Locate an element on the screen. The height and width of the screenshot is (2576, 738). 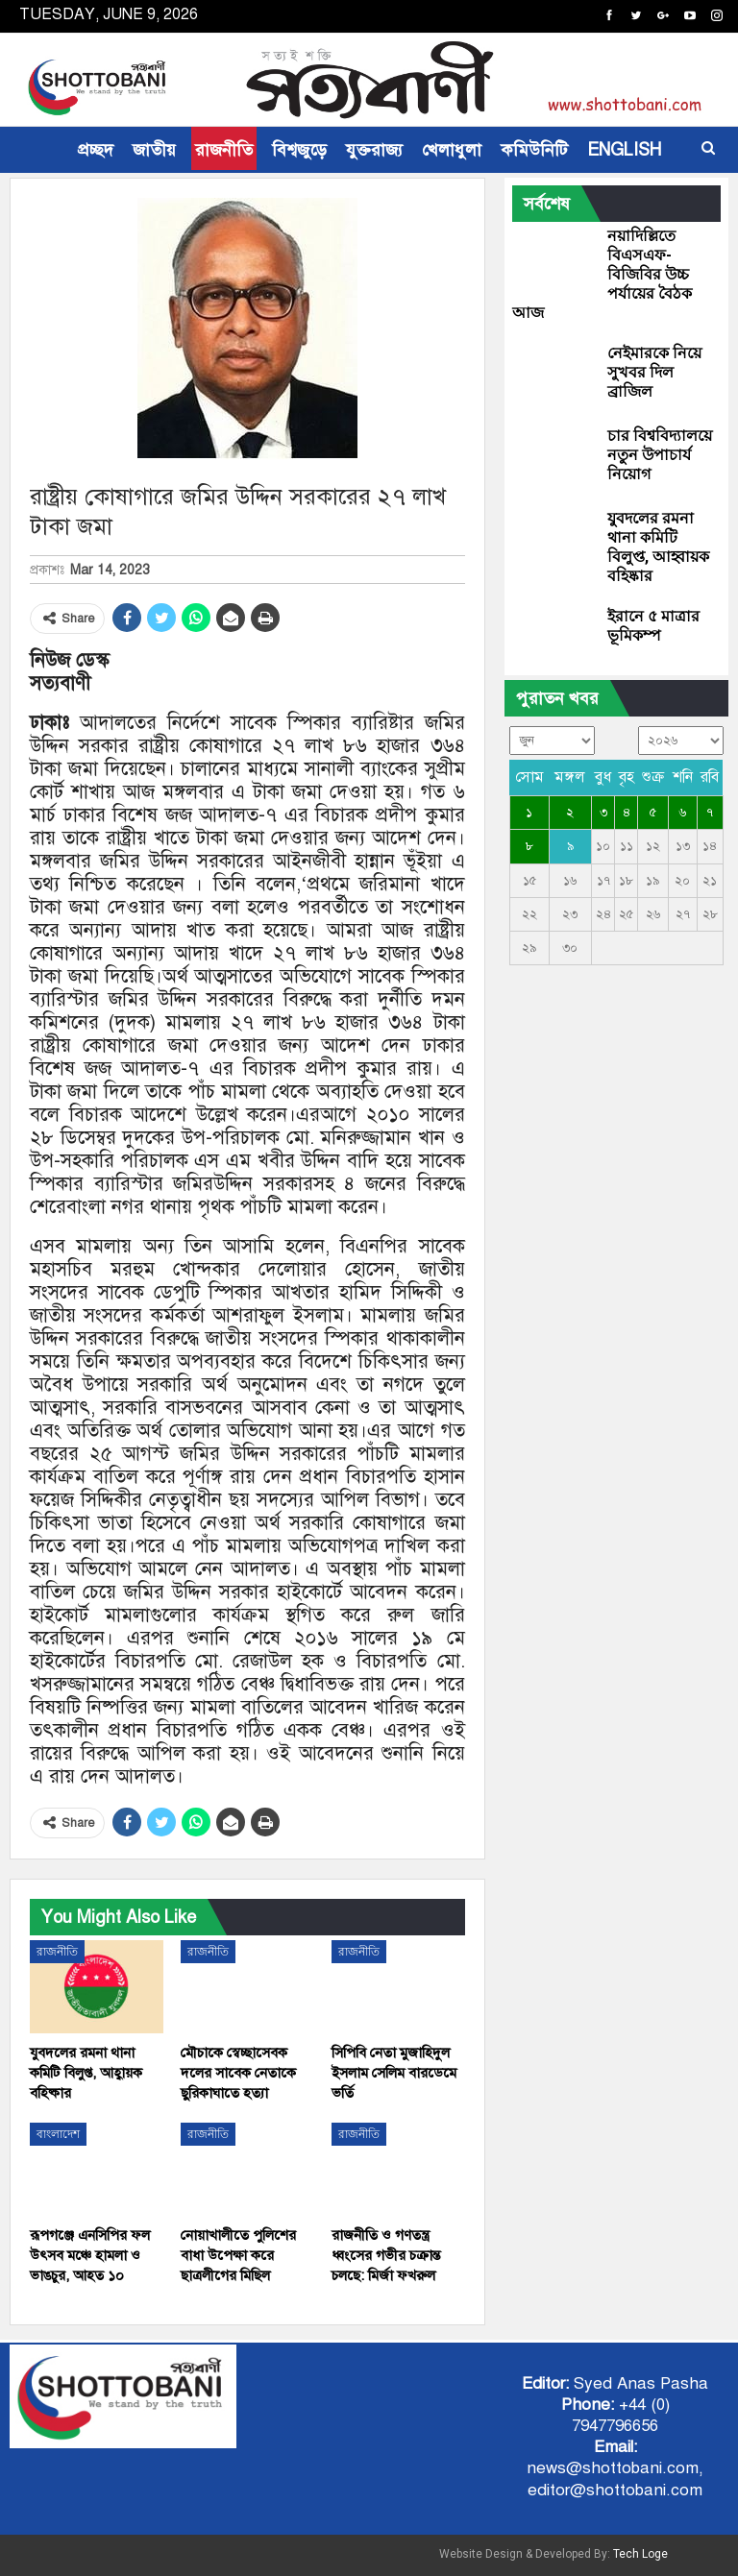
প্রচ্ছদ is located at coordinates (95, 149).